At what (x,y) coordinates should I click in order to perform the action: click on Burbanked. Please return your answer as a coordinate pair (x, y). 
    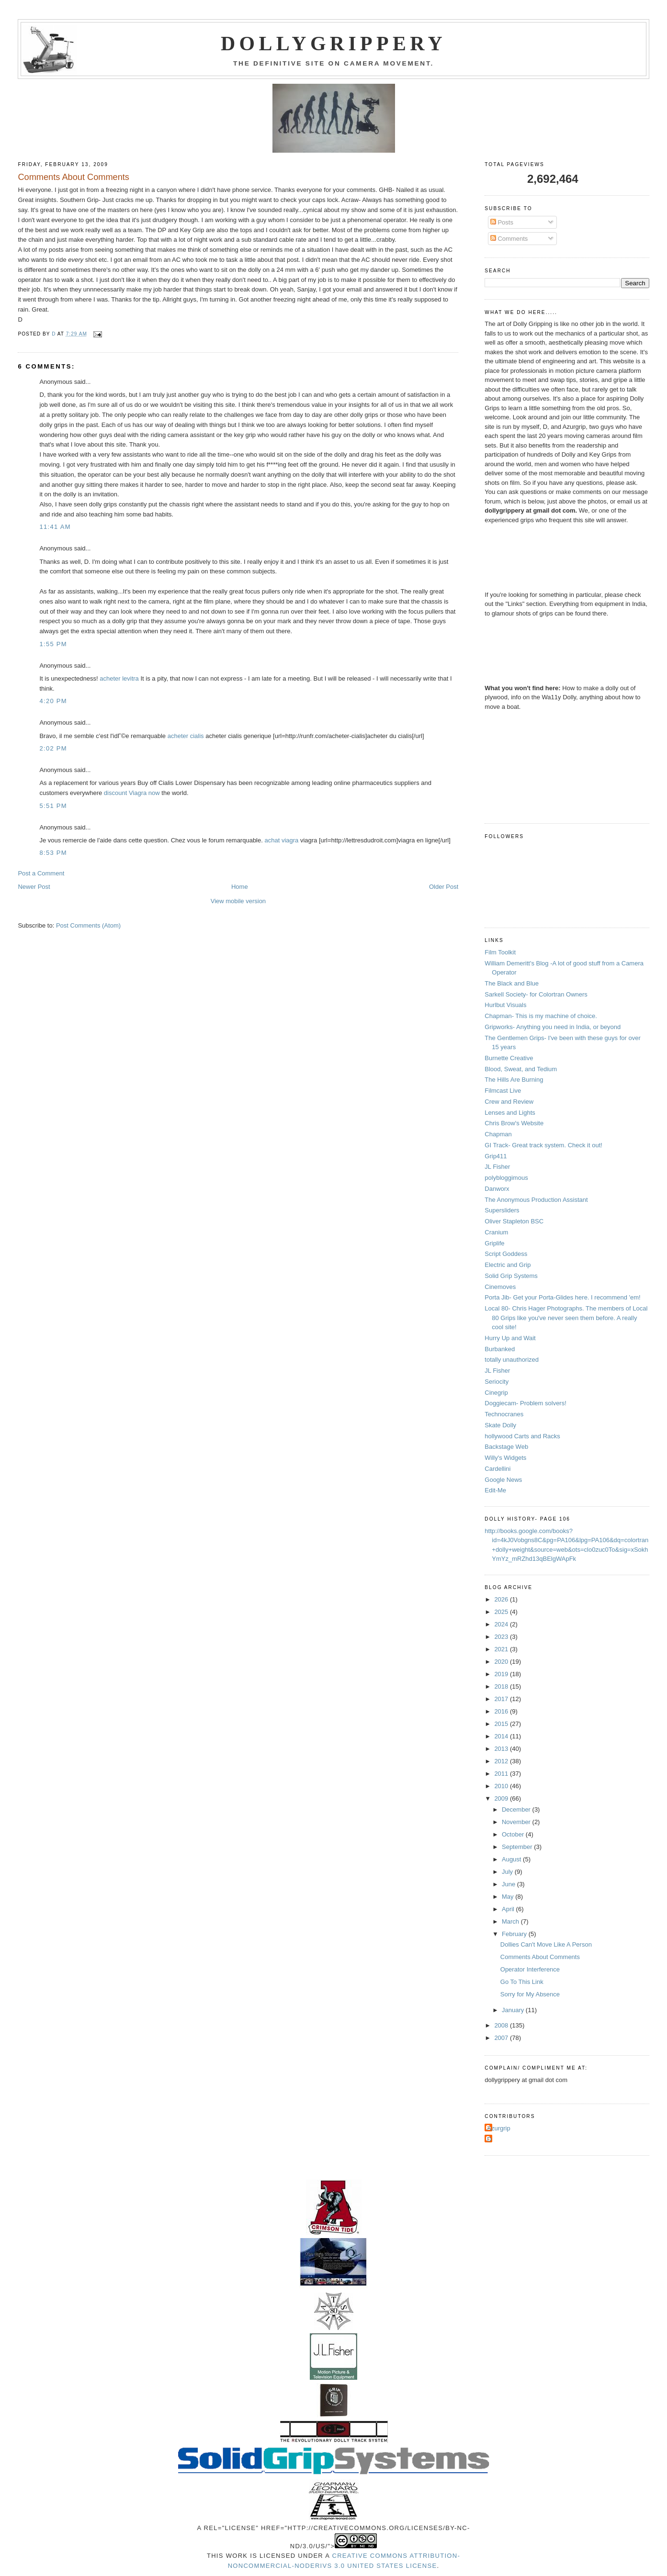
    Looking at the image, I should click on (500, 1349).